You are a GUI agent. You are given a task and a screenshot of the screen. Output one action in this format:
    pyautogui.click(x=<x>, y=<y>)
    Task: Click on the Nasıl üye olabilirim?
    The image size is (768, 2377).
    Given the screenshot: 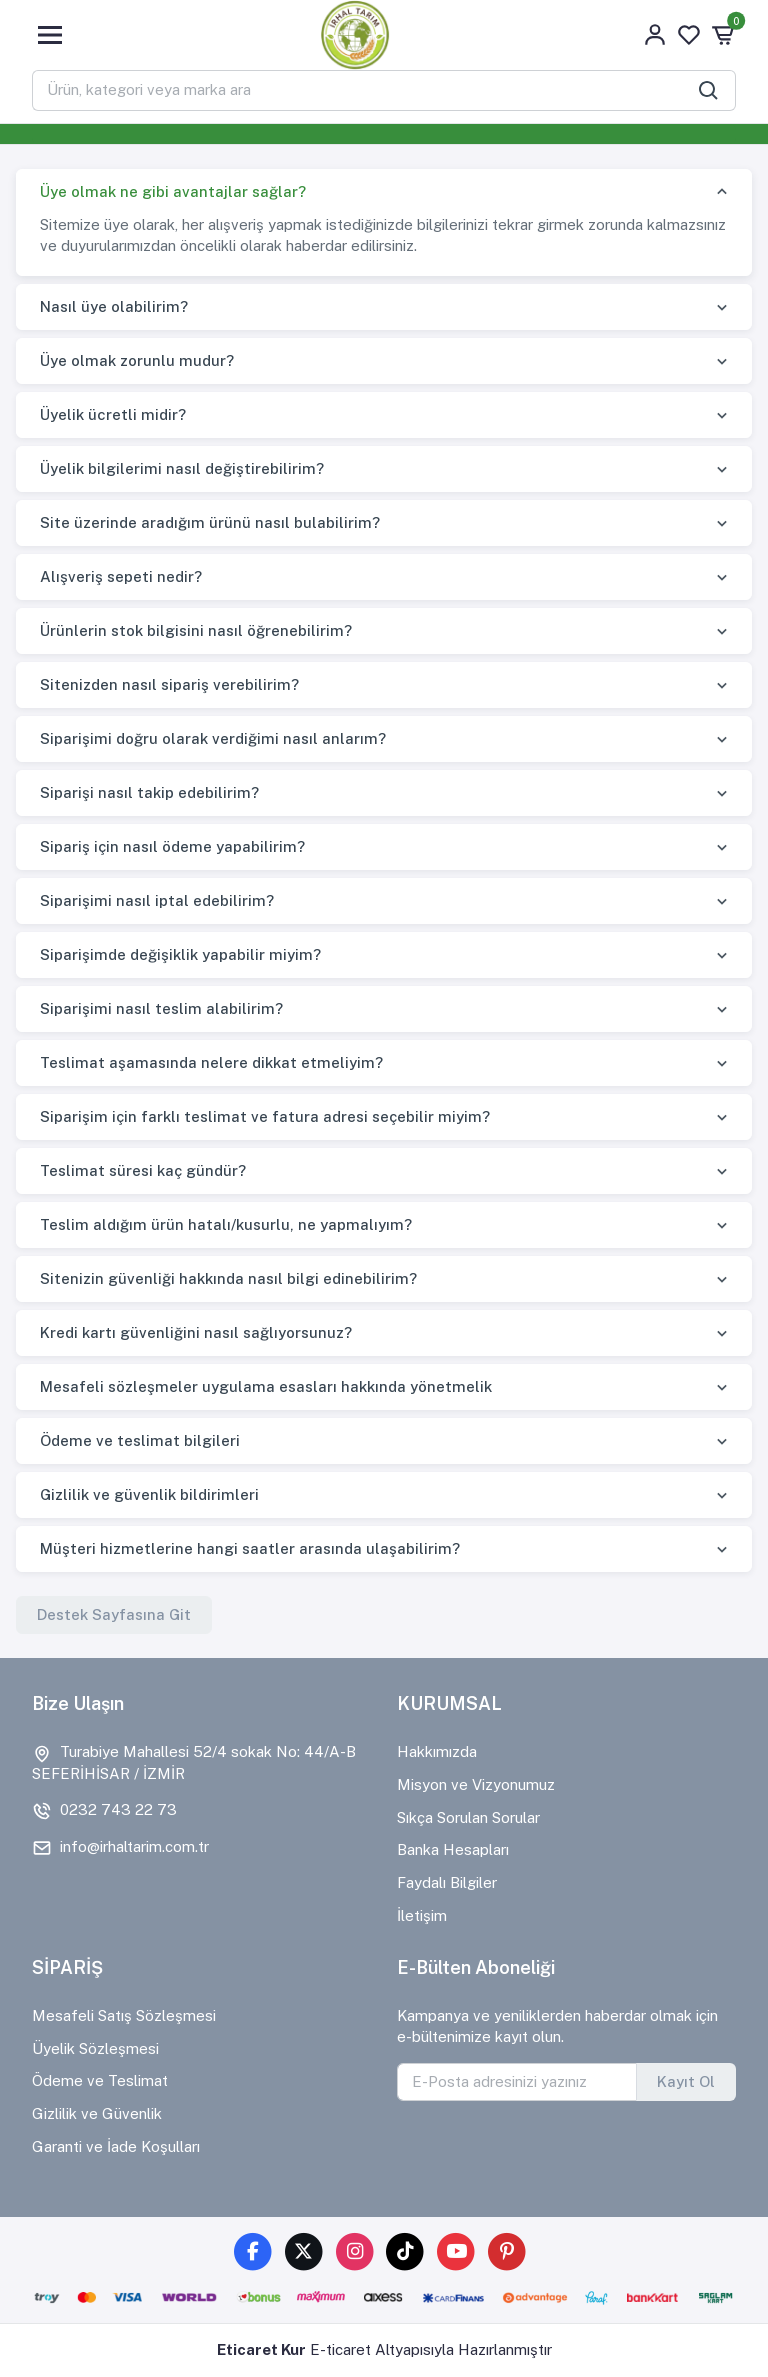 What is the action you would take?
    pyautogui.click(x=114, y=306)
    